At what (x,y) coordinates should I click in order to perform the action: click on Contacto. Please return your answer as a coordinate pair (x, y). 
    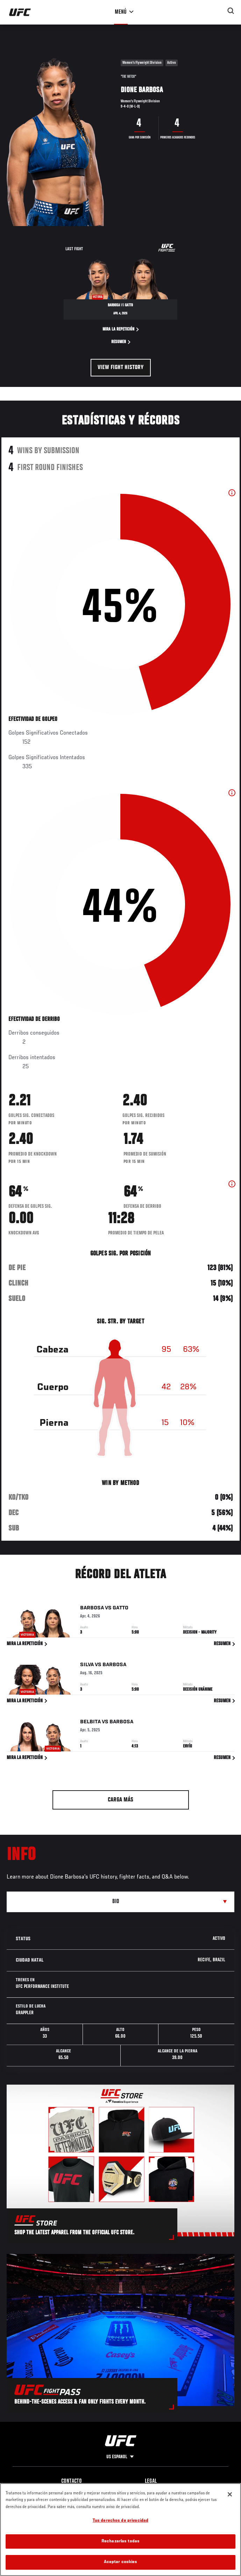
    Looking at the image, I should click on (71, 2481).